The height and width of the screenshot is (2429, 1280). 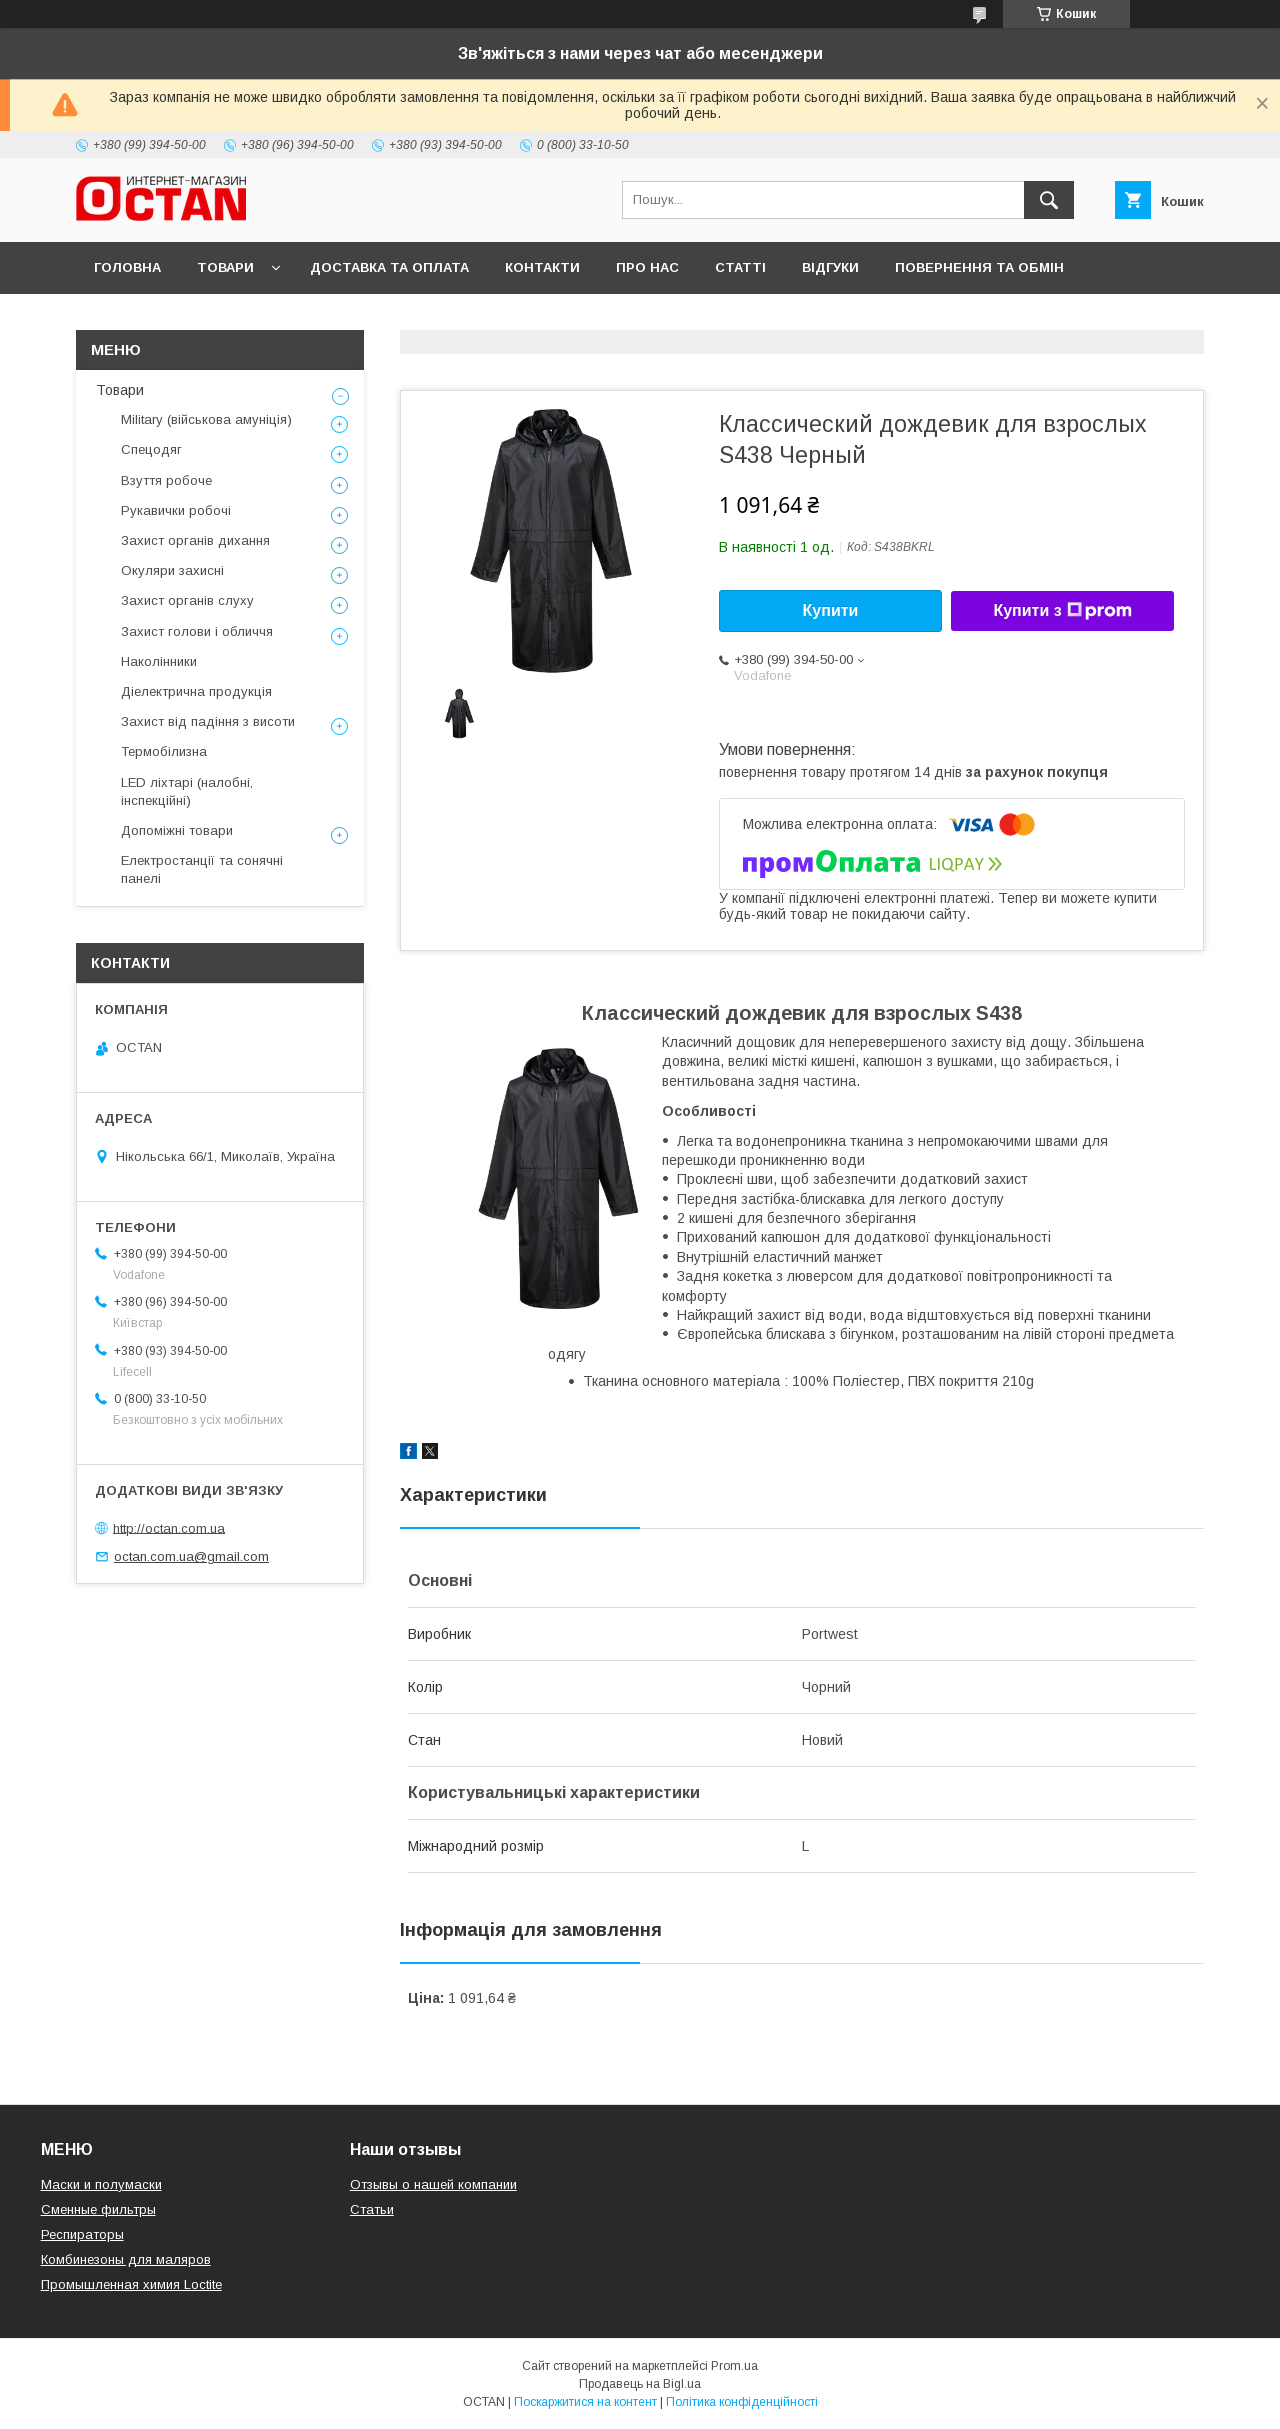 What do you see at coordinates (177, 830) in the screenshot?
I see `Допоміжні товари` at bounding box center [177, 830].